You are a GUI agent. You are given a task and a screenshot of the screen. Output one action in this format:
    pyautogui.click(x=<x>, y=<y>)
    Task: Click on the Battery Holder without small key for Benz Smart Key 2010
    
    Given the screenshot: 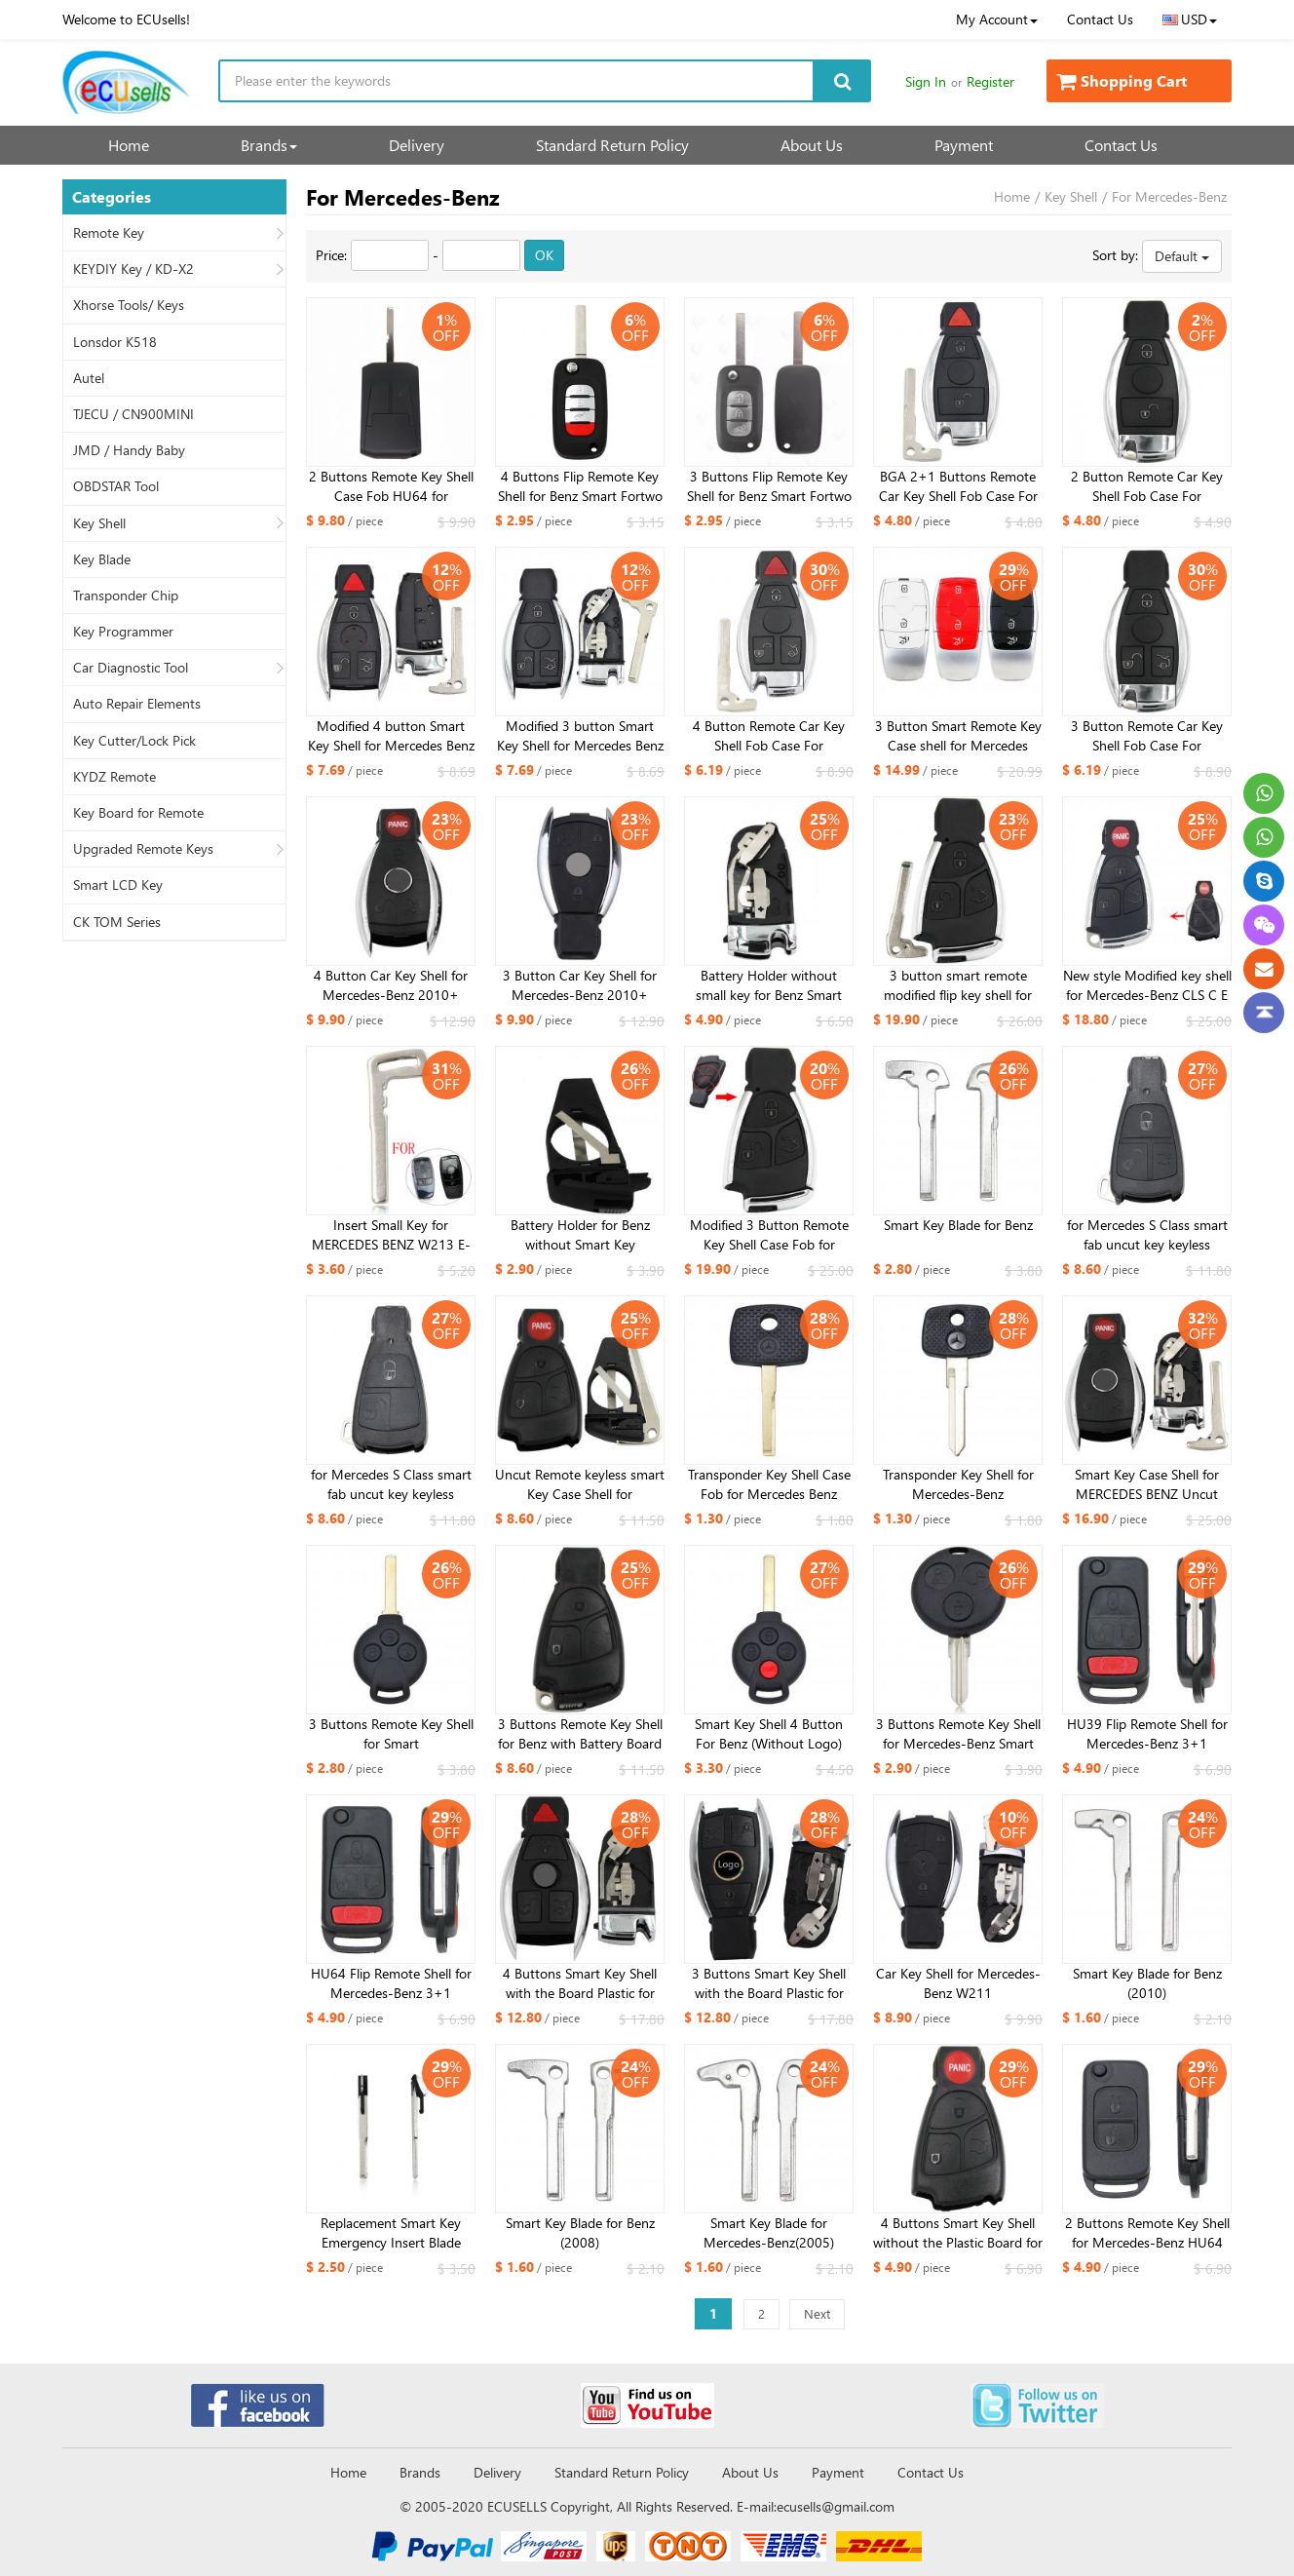 What is the action you would take?
    pyautogui.click(x=769, y=985)
    